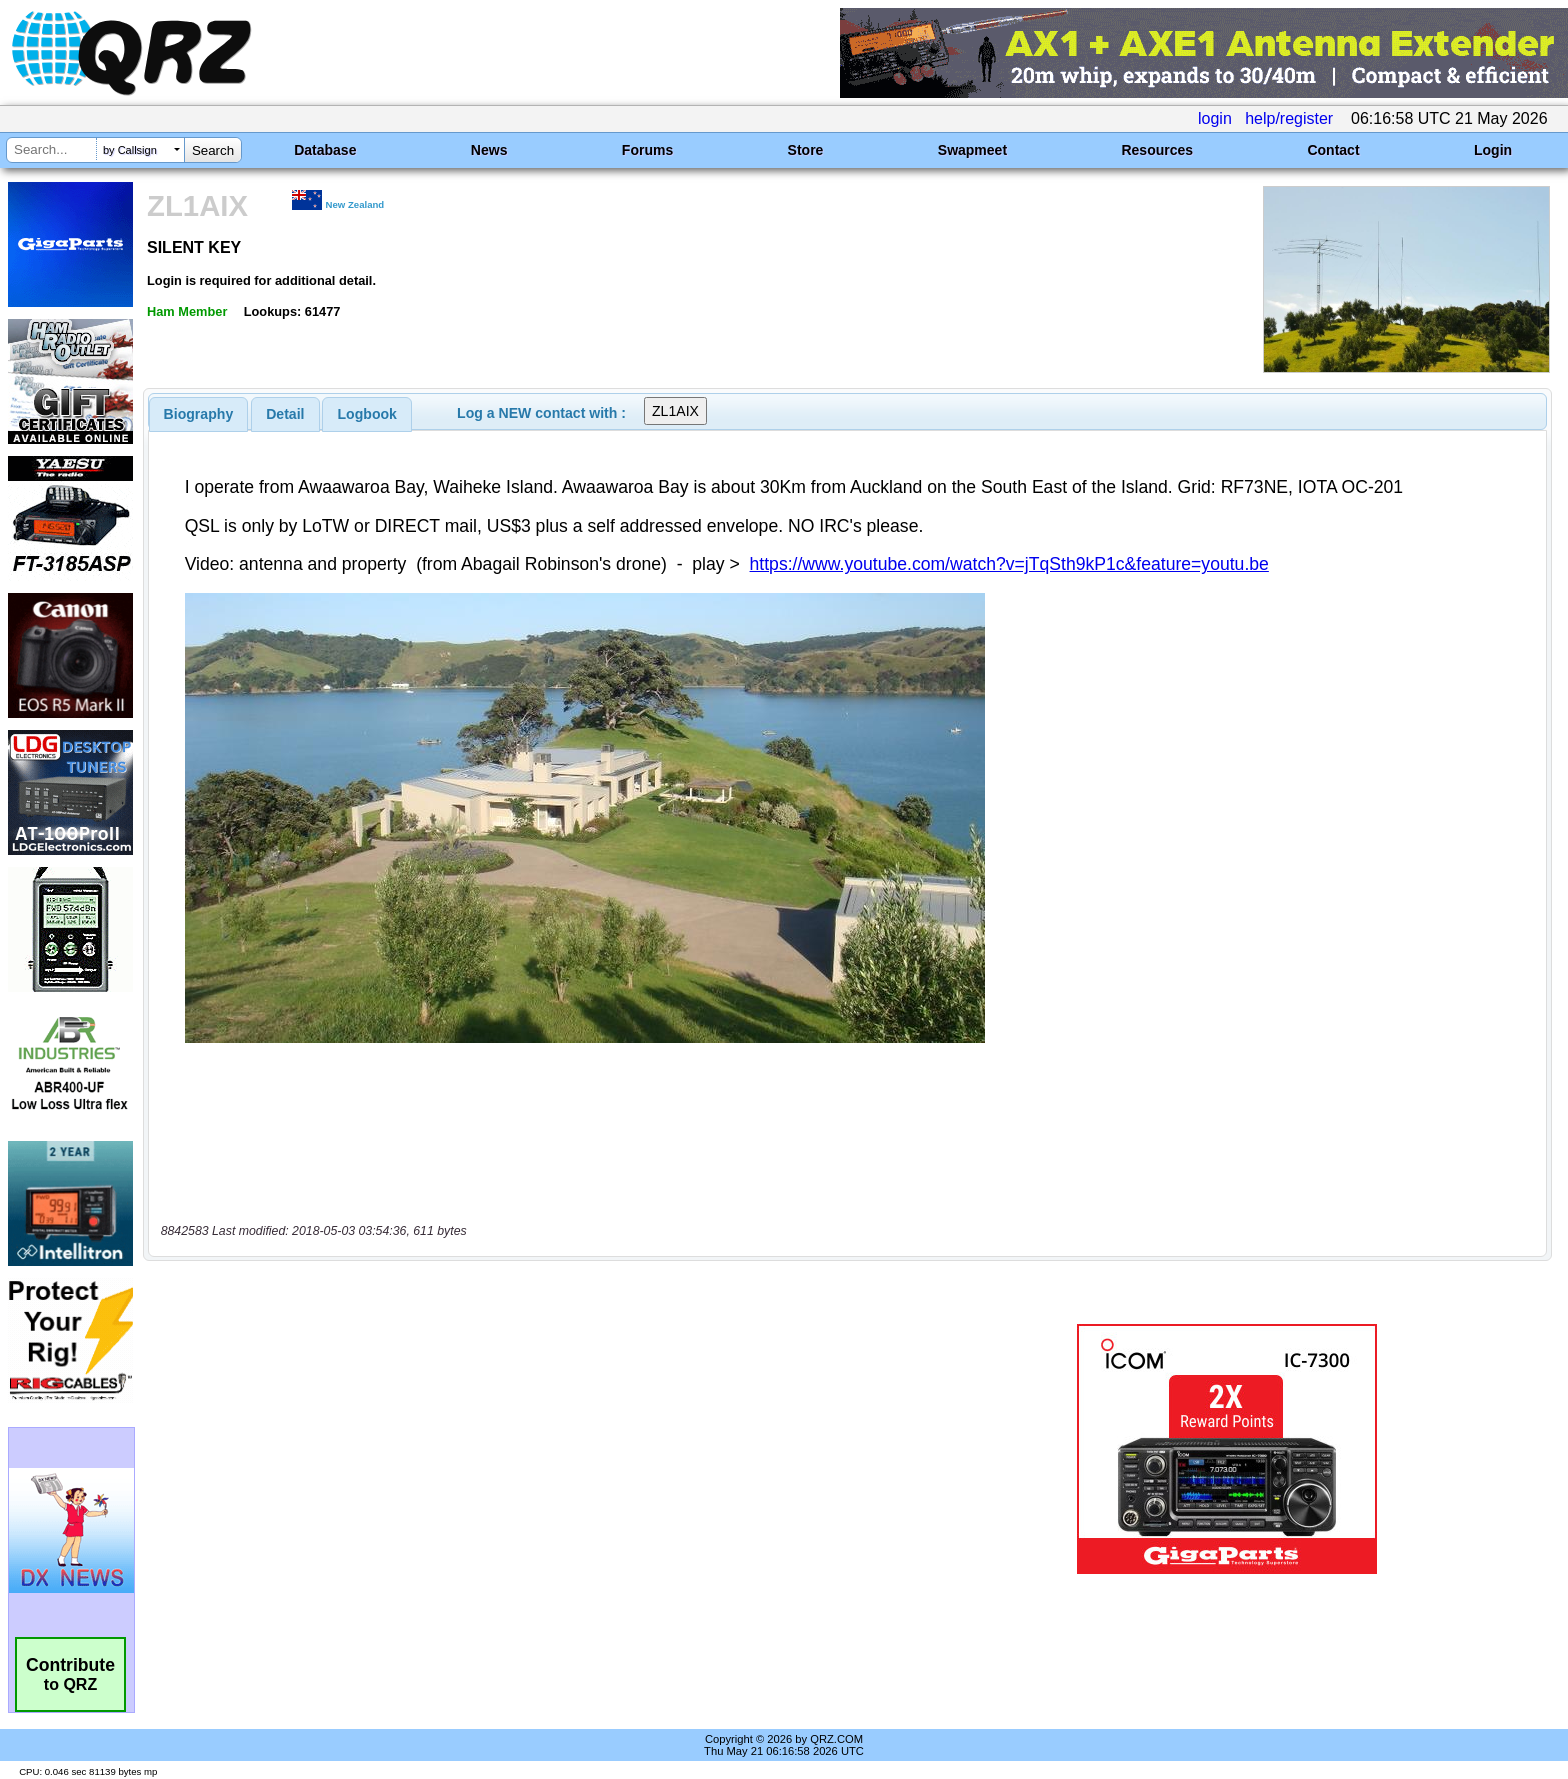 The width and height of the screenshot is (1568, 1779). What do you see at coordinates (806, 150) in the screenshot?
I see `Store` at bounding box center [806, 150].